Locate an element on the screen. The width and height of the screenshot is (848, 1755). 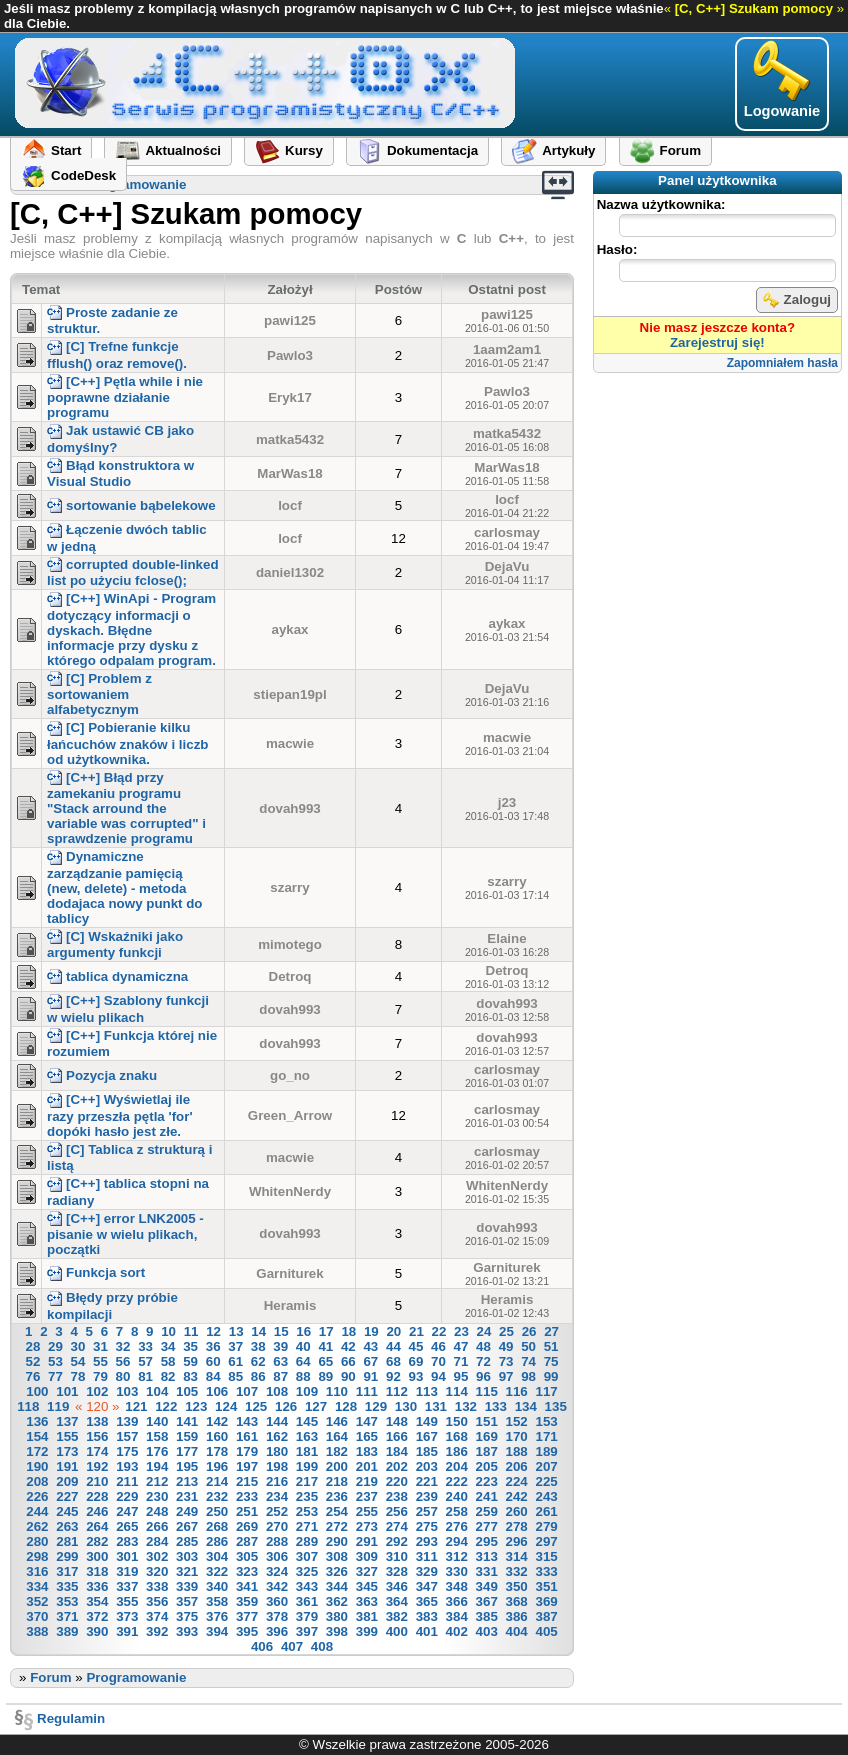
199 is located at coordinates (307, 1466).